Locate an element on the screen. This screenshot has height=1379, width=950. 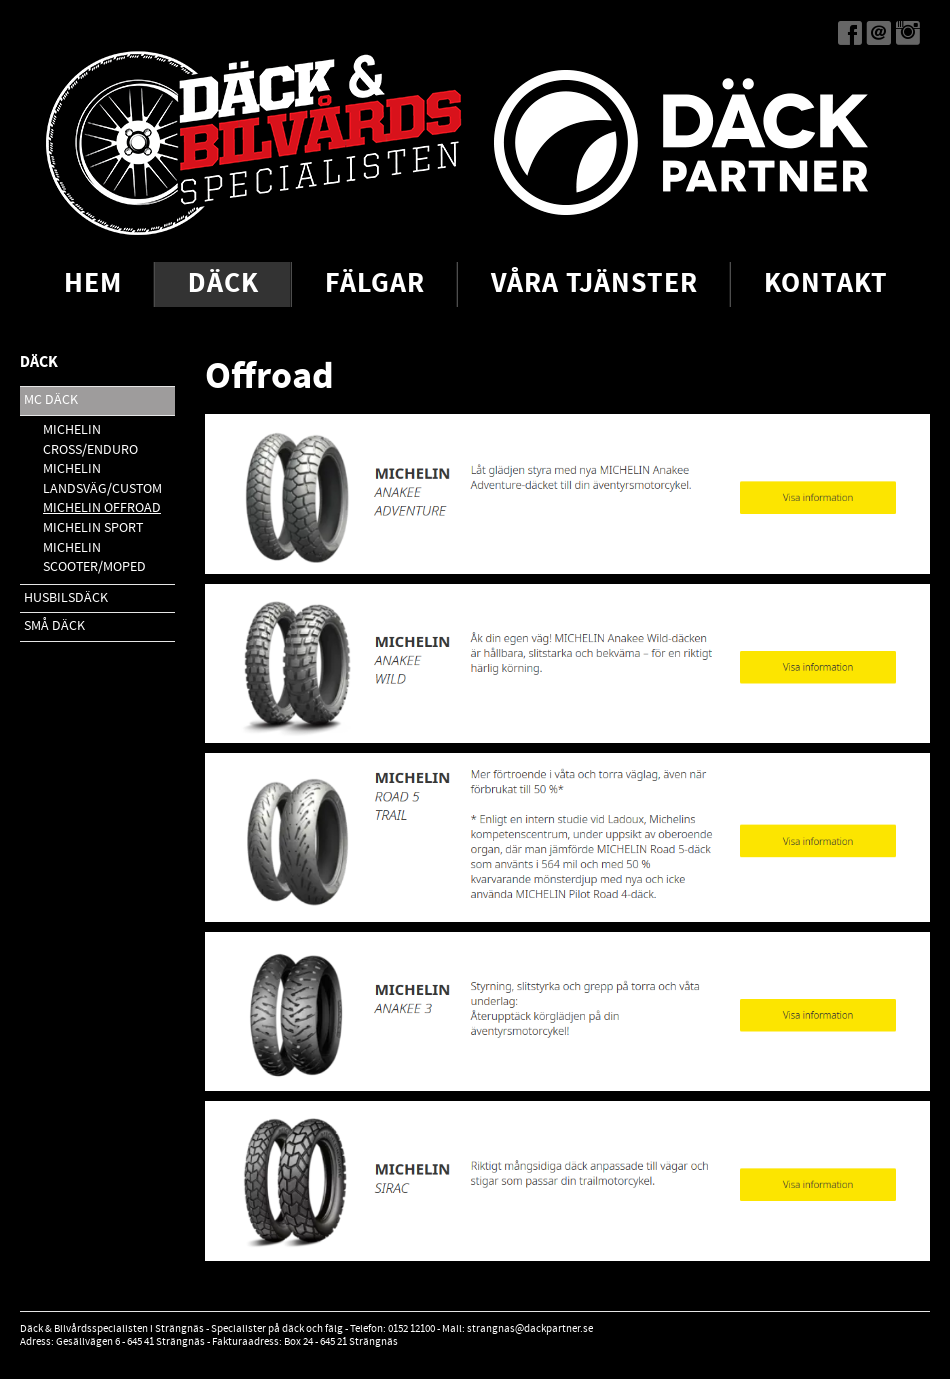
Små däck is located at coordinates (54, 626).